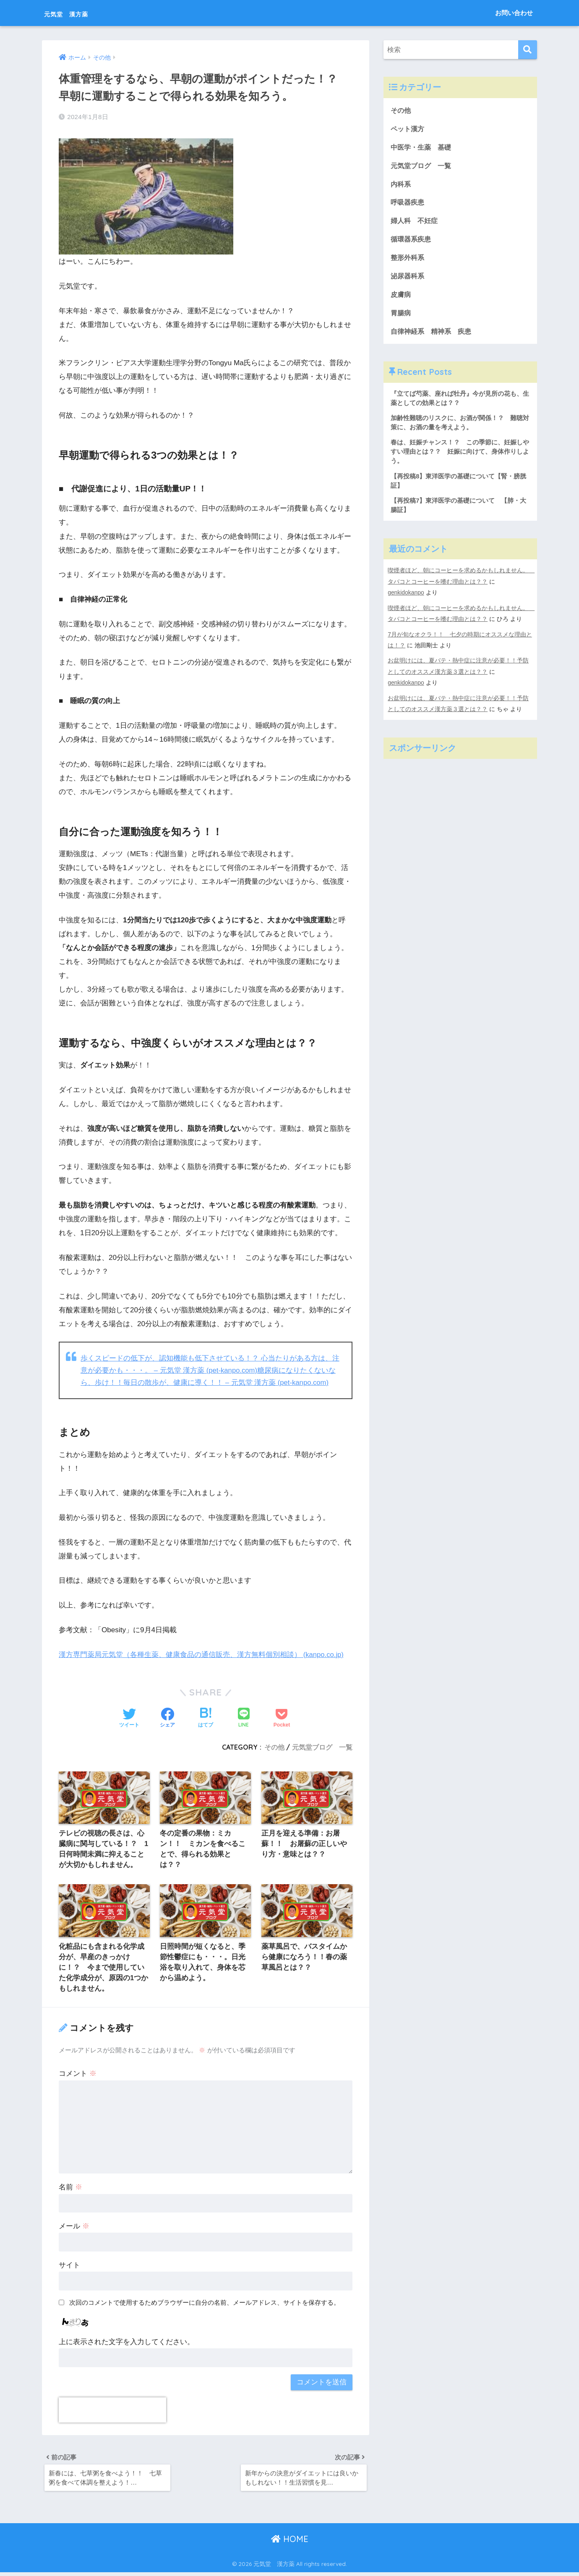 The image size is (579, 2576). What do you see at coordinates (79, 13) in the screenshot?
I see `元気堂 漢方薬` at bounding box center [79, 13].